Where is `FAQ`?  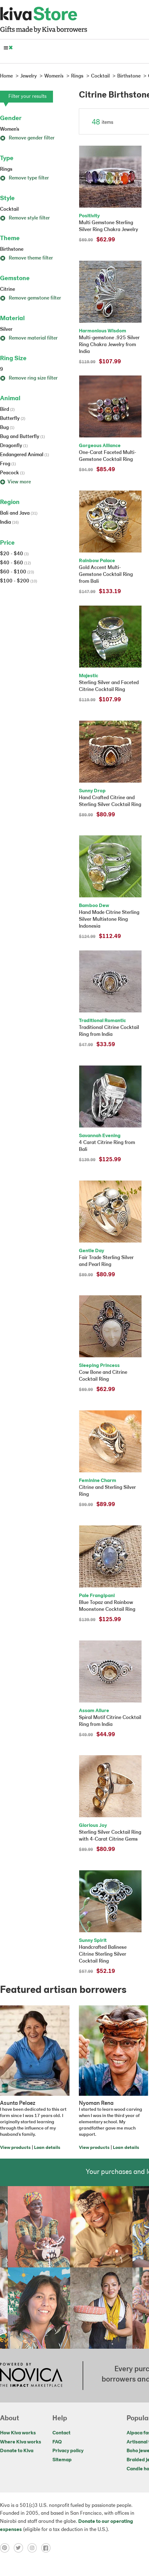 FAQ is located at coordinates (57, 2442).